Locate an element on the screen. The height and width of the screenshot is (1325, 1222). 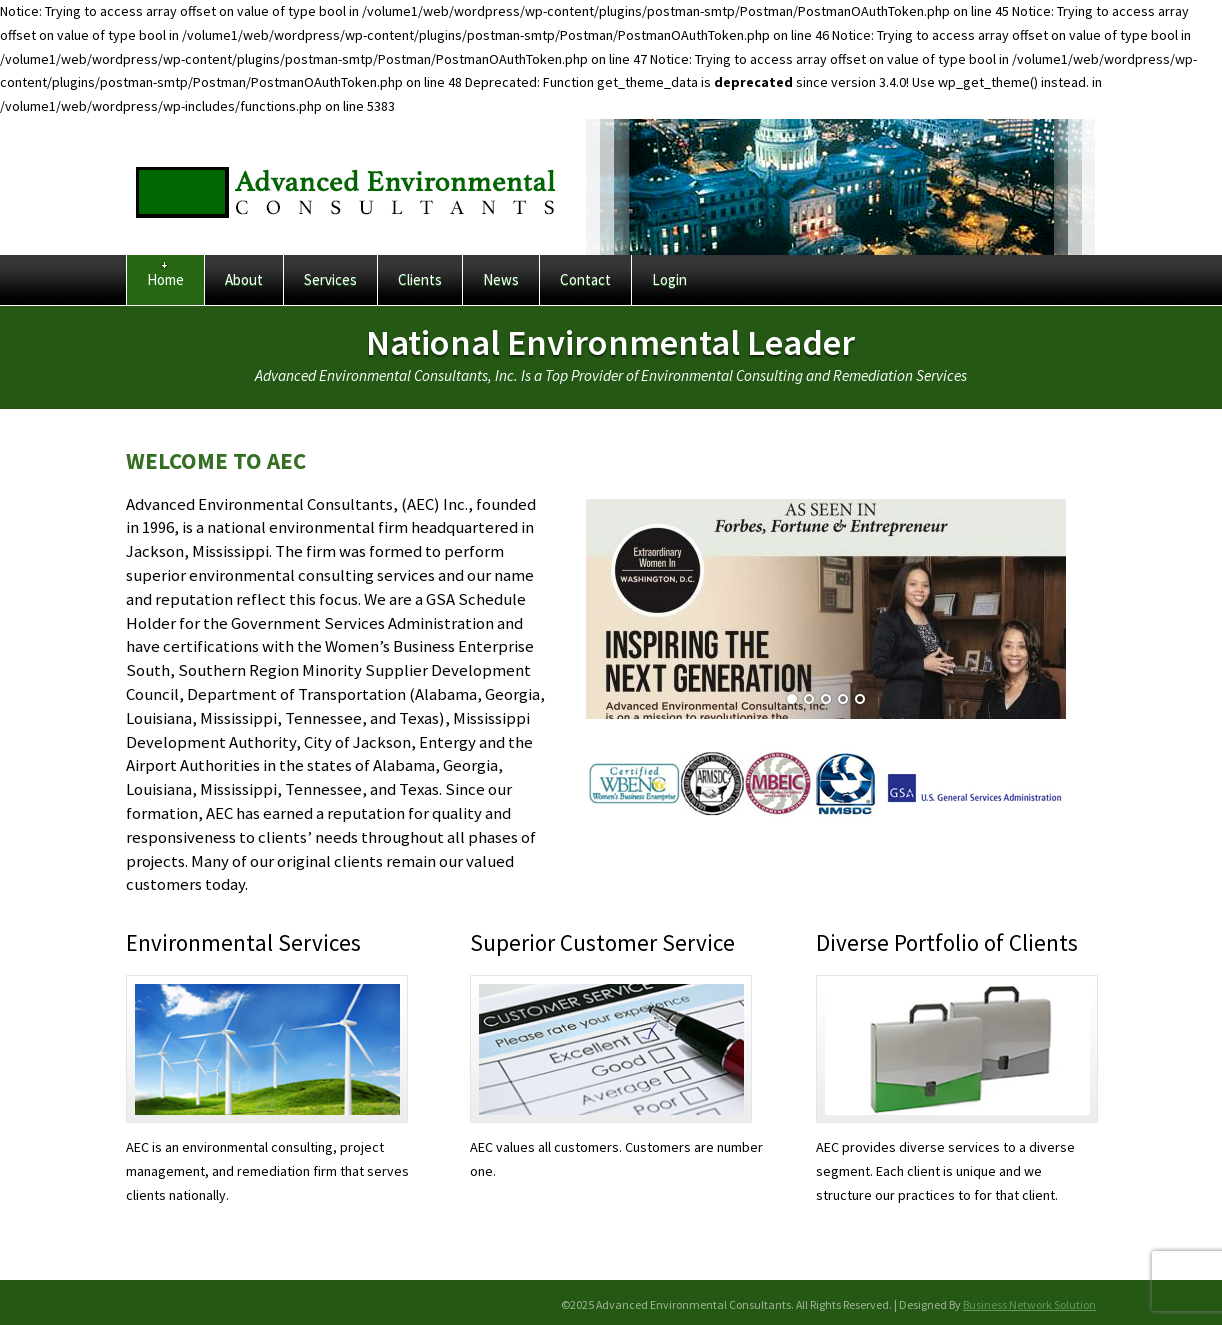
Home is located at coordinates (165, 279).